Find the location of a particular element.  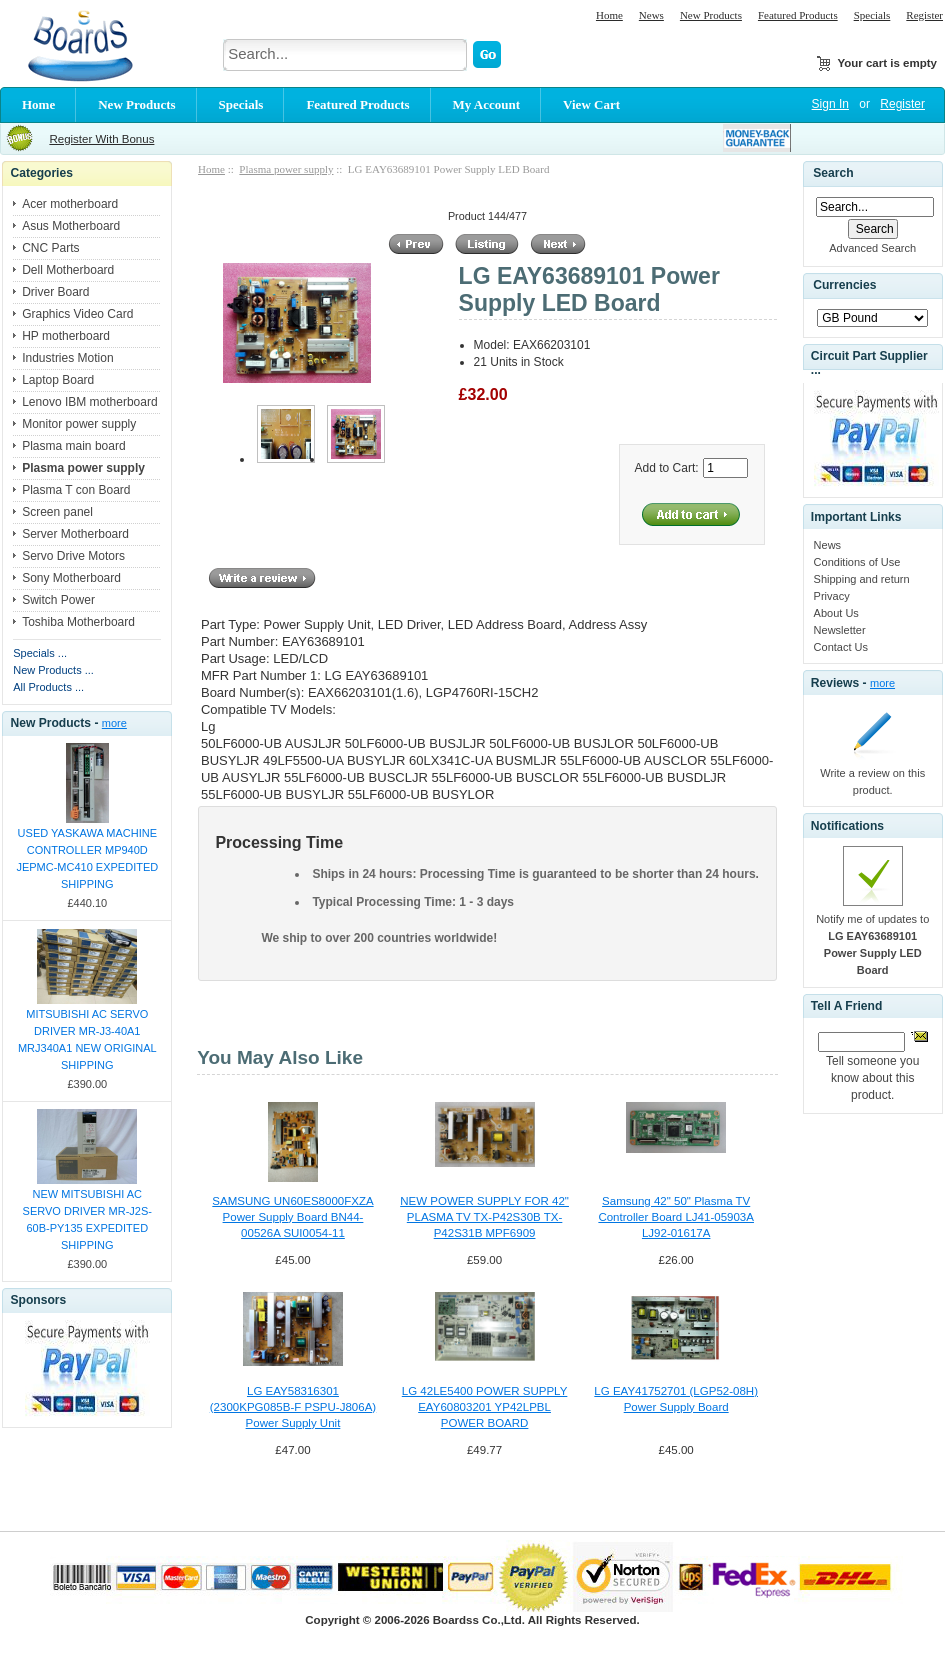

Privacy is located at coordinates (832, 596).